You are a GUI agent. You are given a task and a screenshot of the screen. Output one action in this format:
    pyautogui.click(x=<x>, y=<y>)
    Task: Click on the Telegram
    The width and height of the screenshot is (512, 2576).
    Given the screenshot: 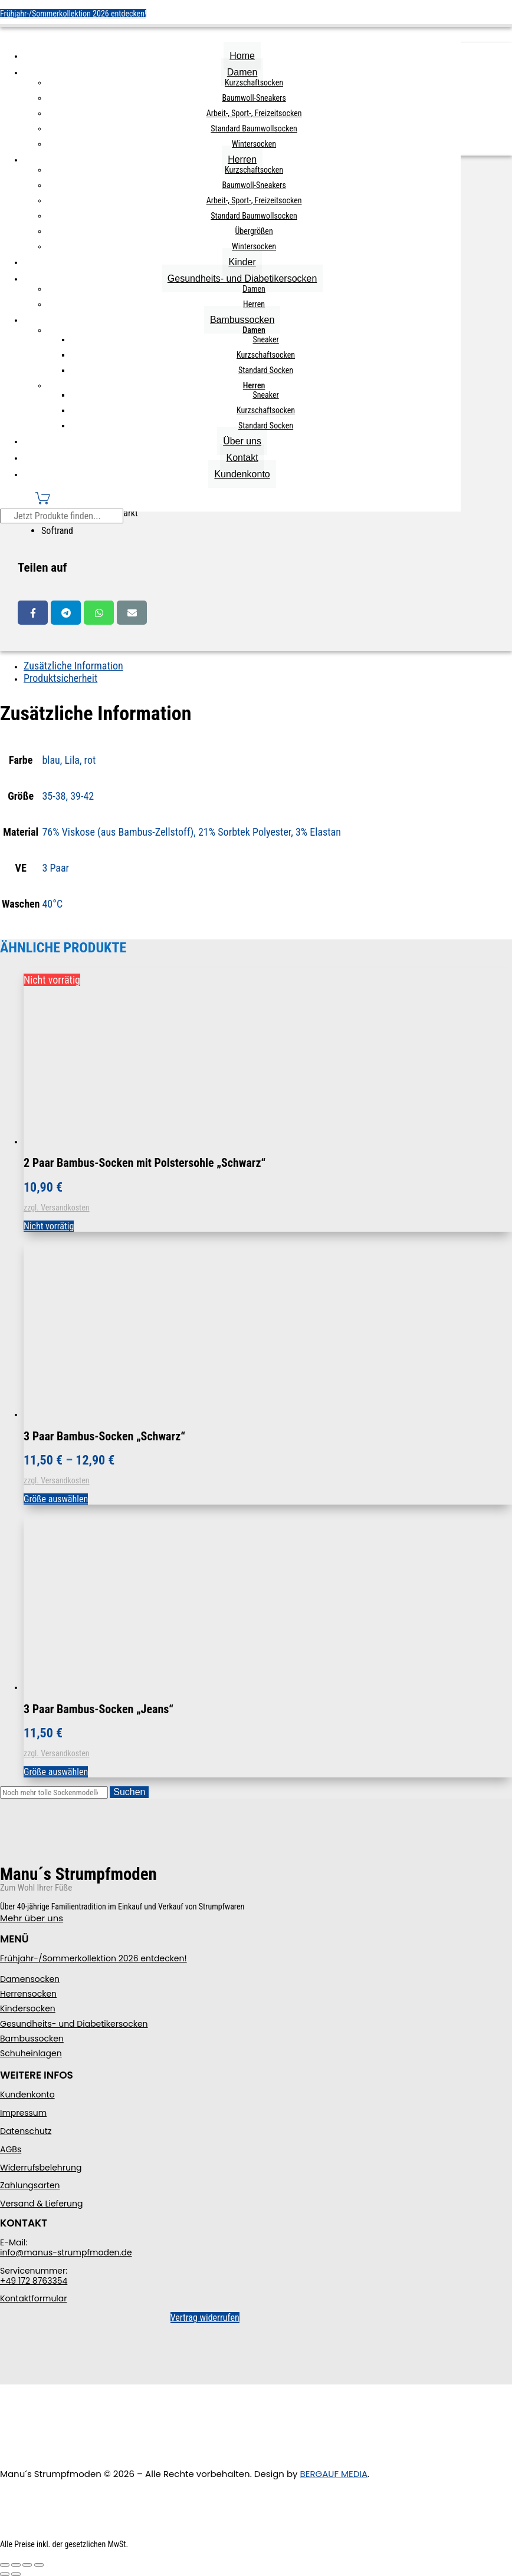 What is the action you would take?
    pyautogui.click(x=66, y=613)
    